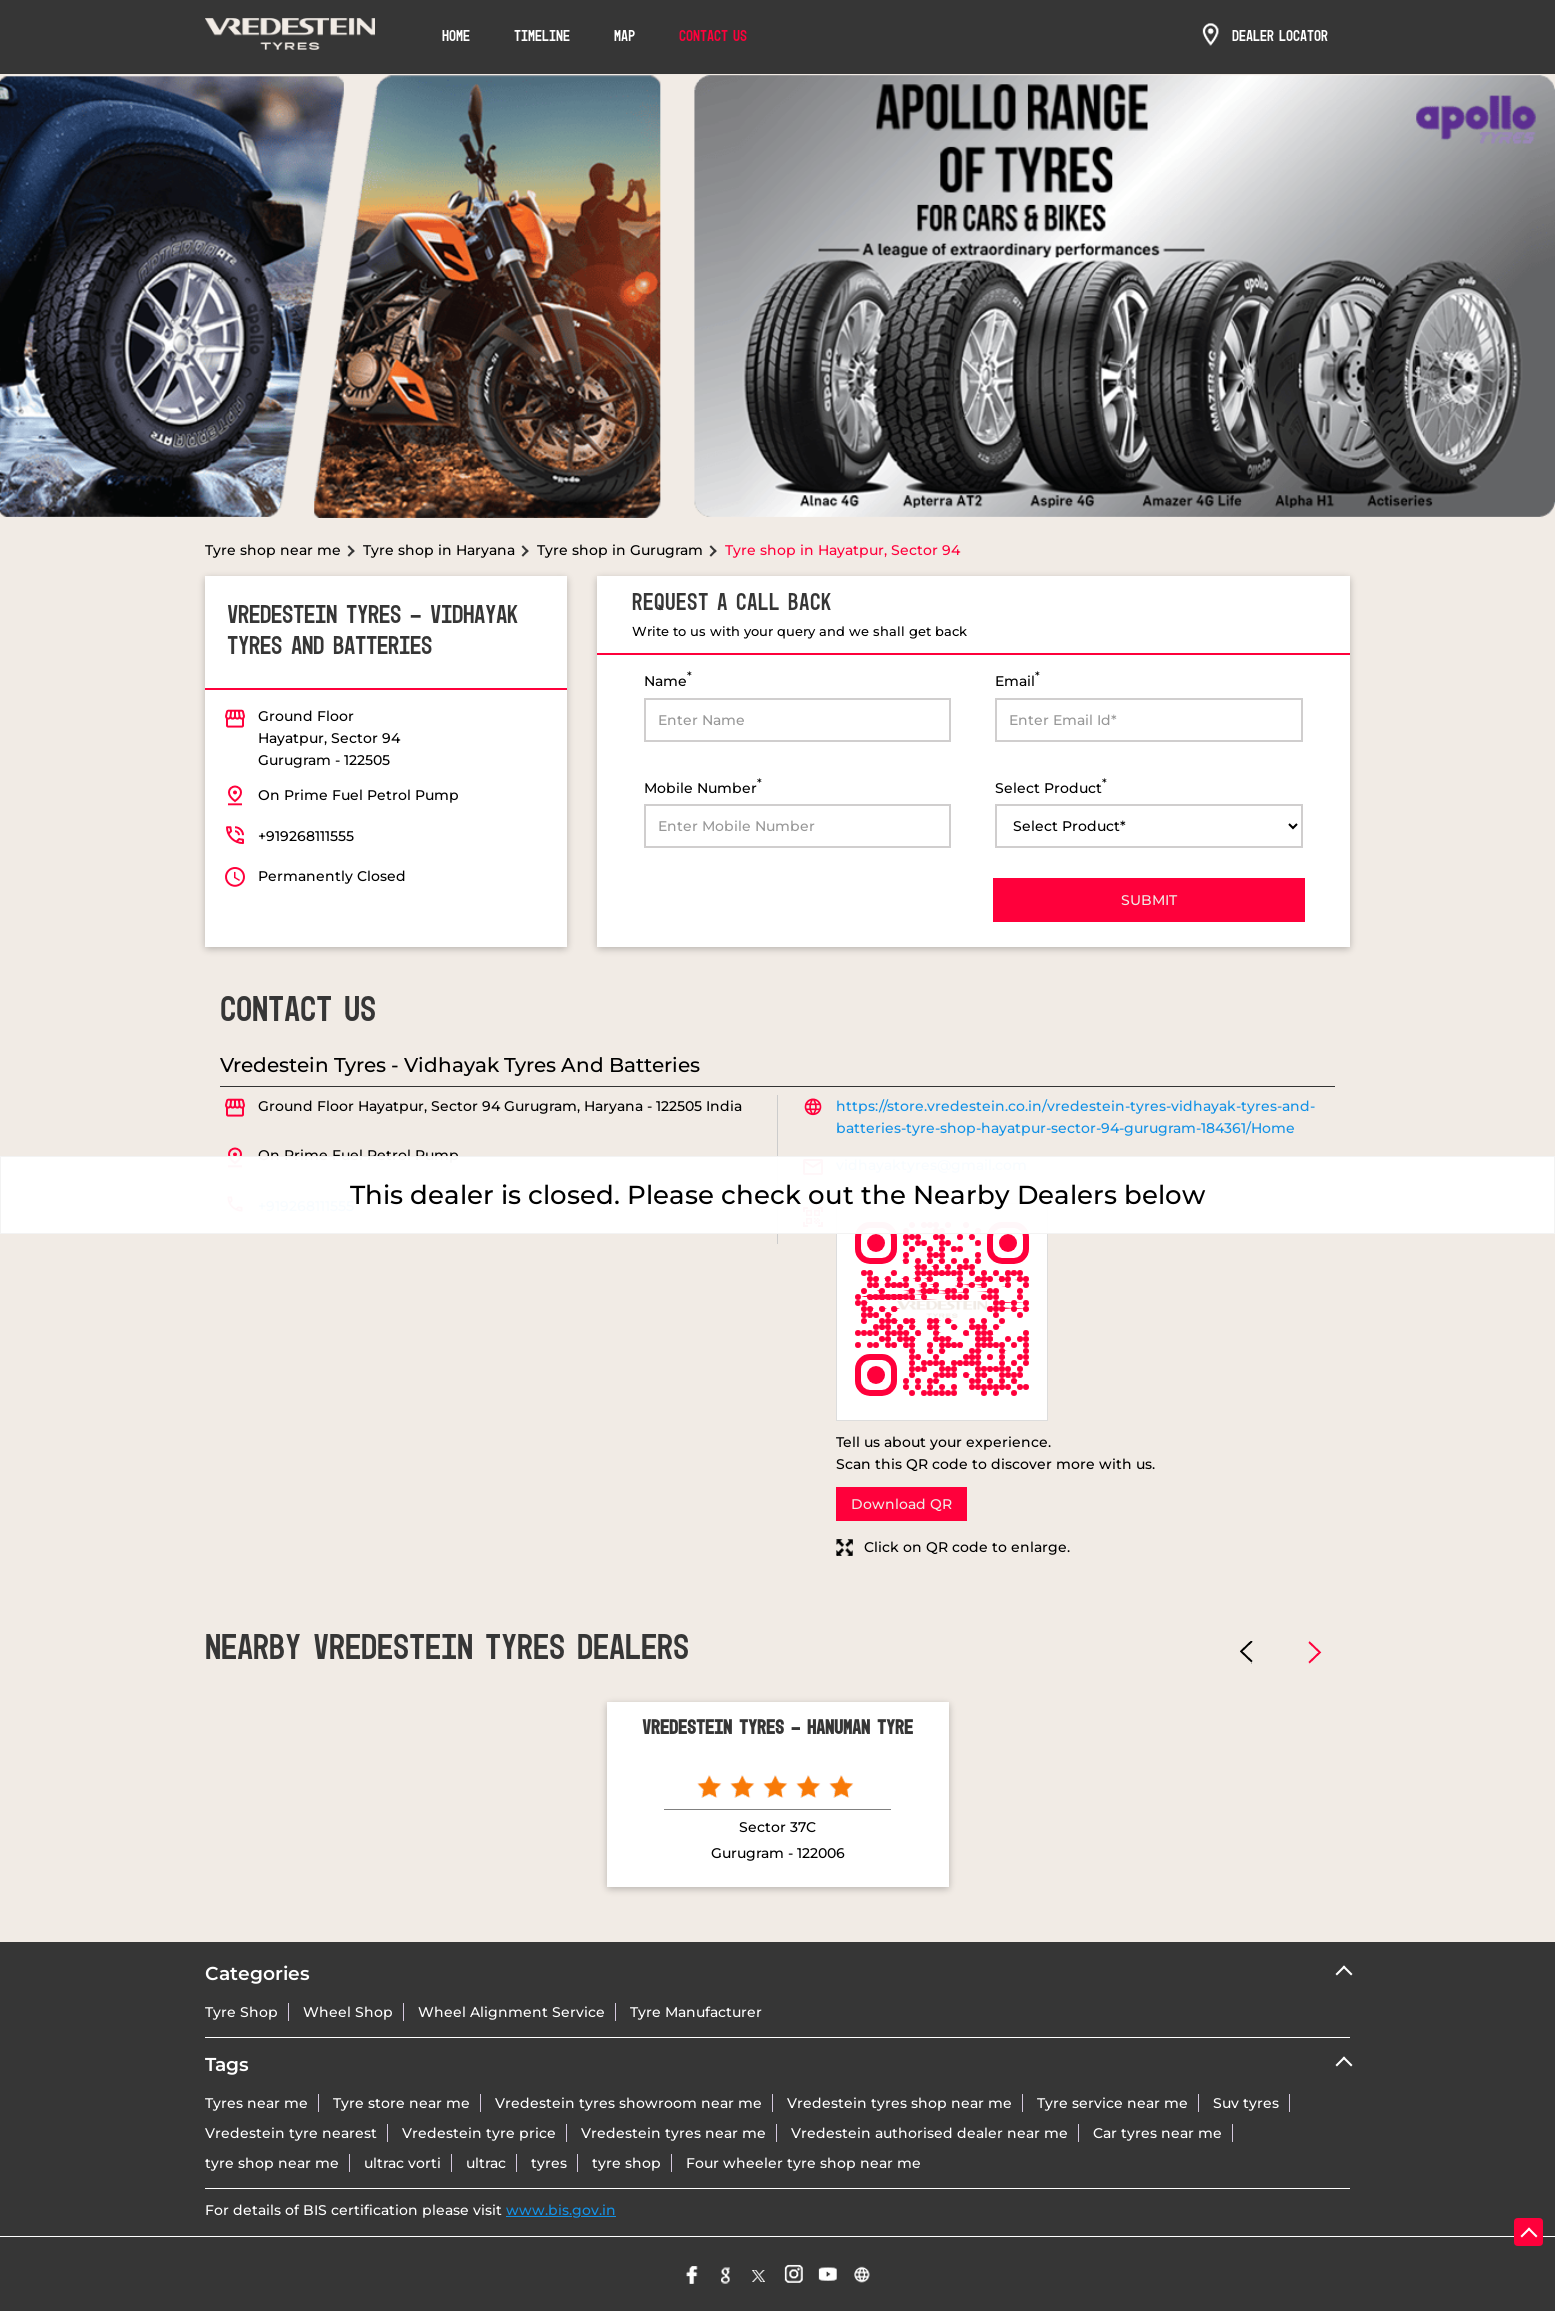  What do you see at coordinates (306, 836) in the screenshot?
I see `+919268111555` at bounding box center [306, 836].